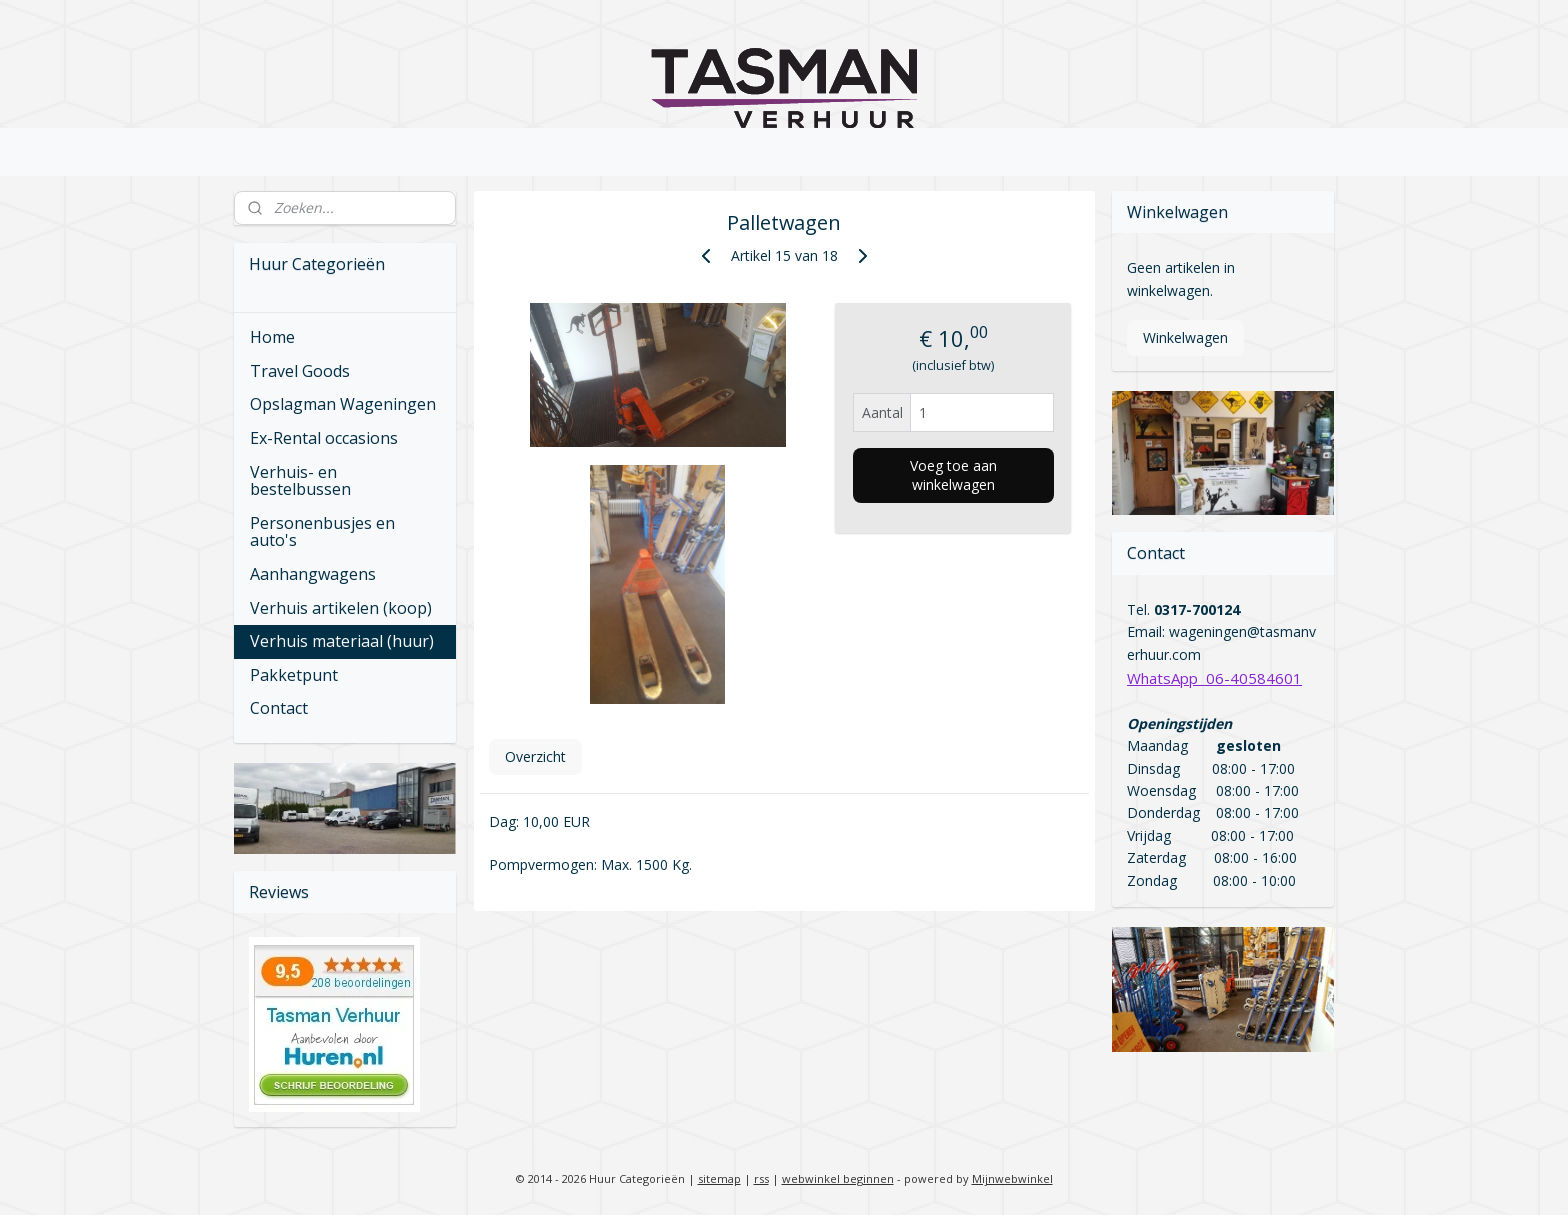  I want to click on webwinkel beginnen, so click(838, 1178).